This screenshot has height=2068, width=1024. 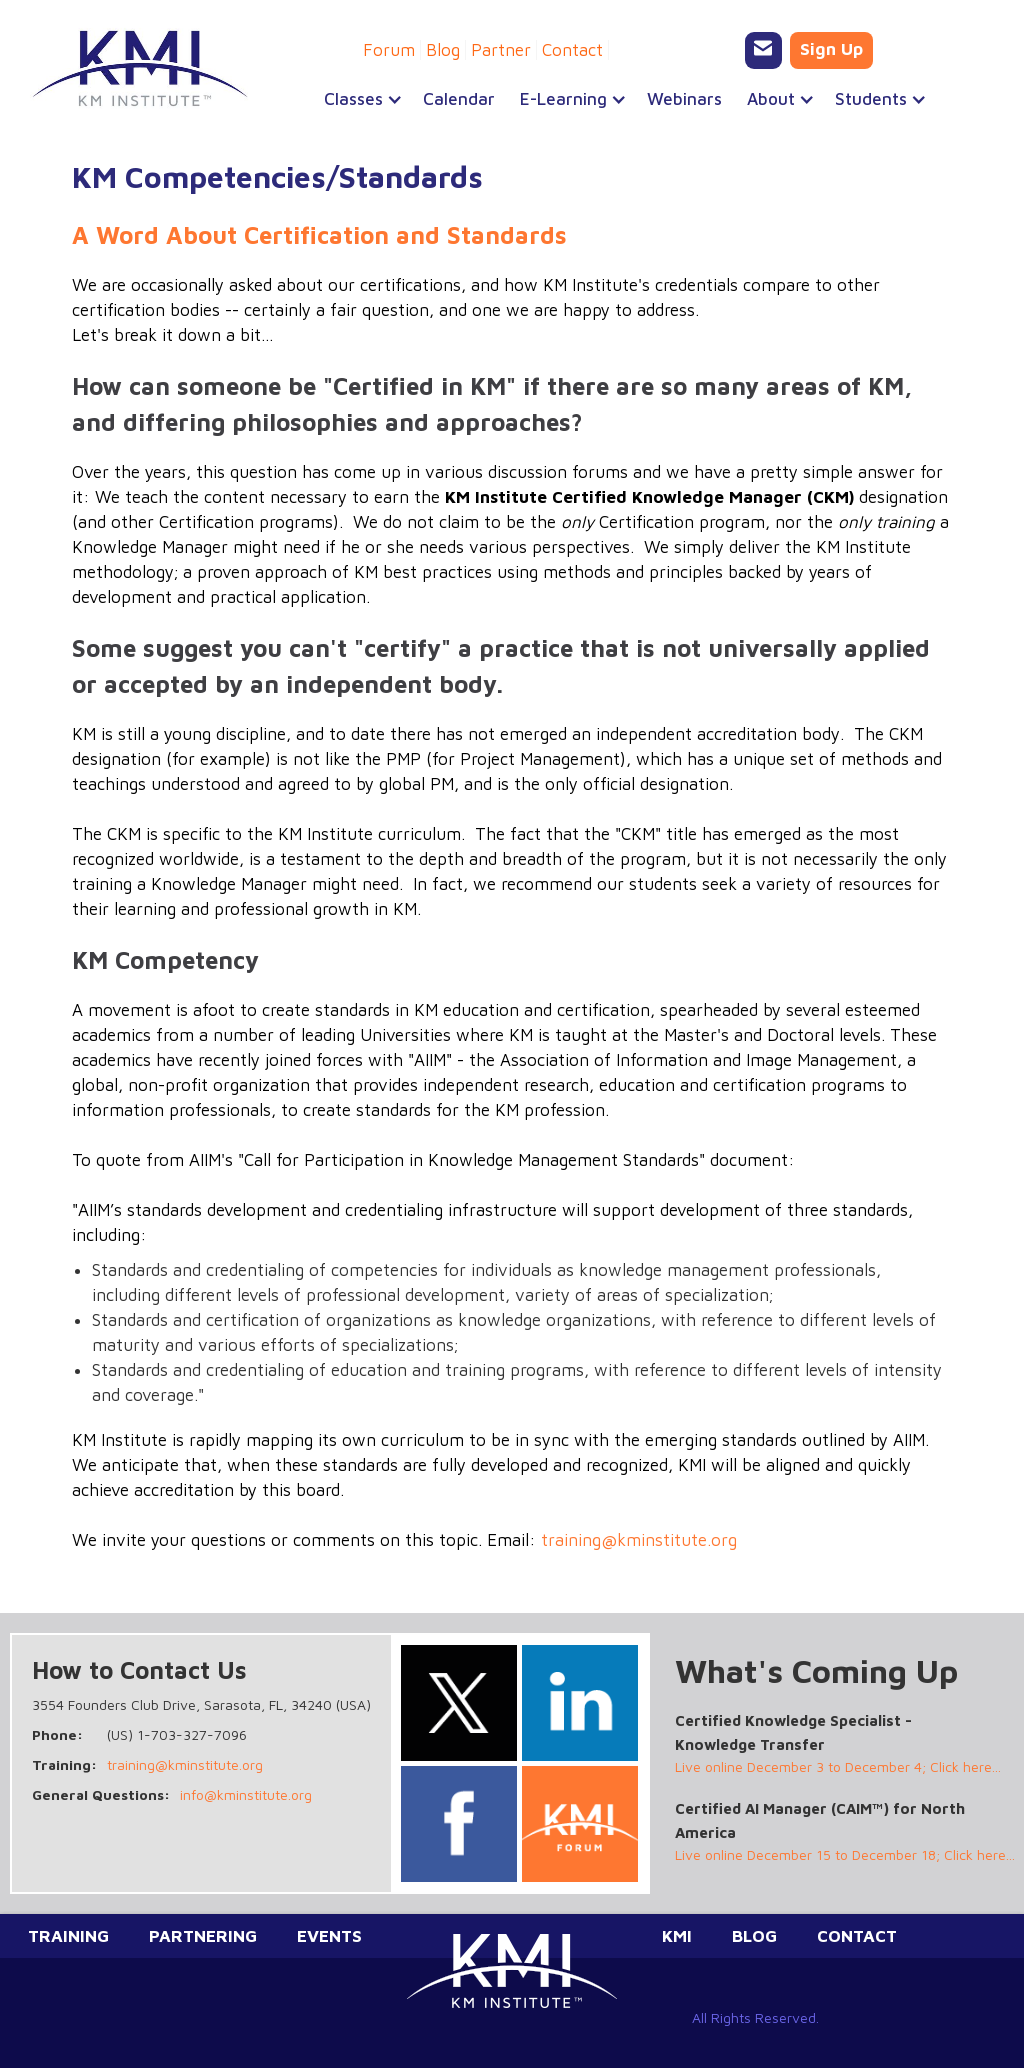 What do you see at coordinates (353, 99) in the screenshot?
I see `[button]` at bounding box center [353, 99].